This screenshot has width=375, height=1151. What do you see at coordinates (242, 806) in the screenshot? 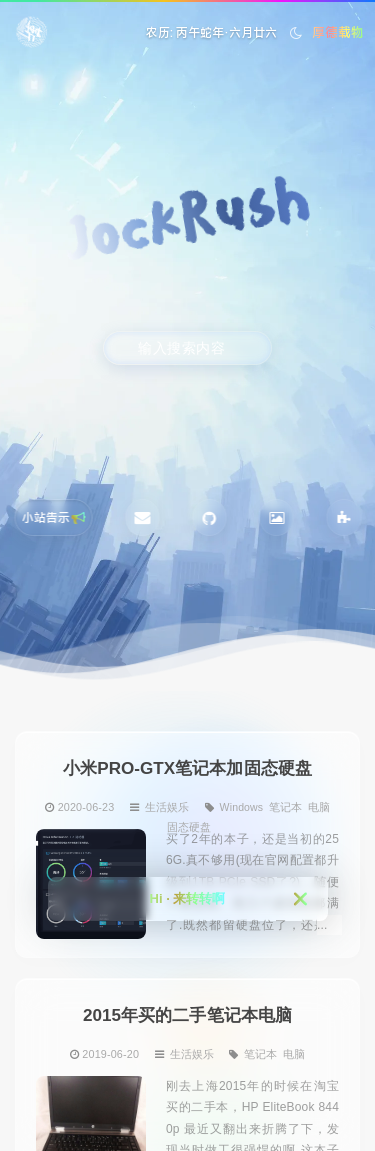
I see `Windows` at bounding box center [242, 806].